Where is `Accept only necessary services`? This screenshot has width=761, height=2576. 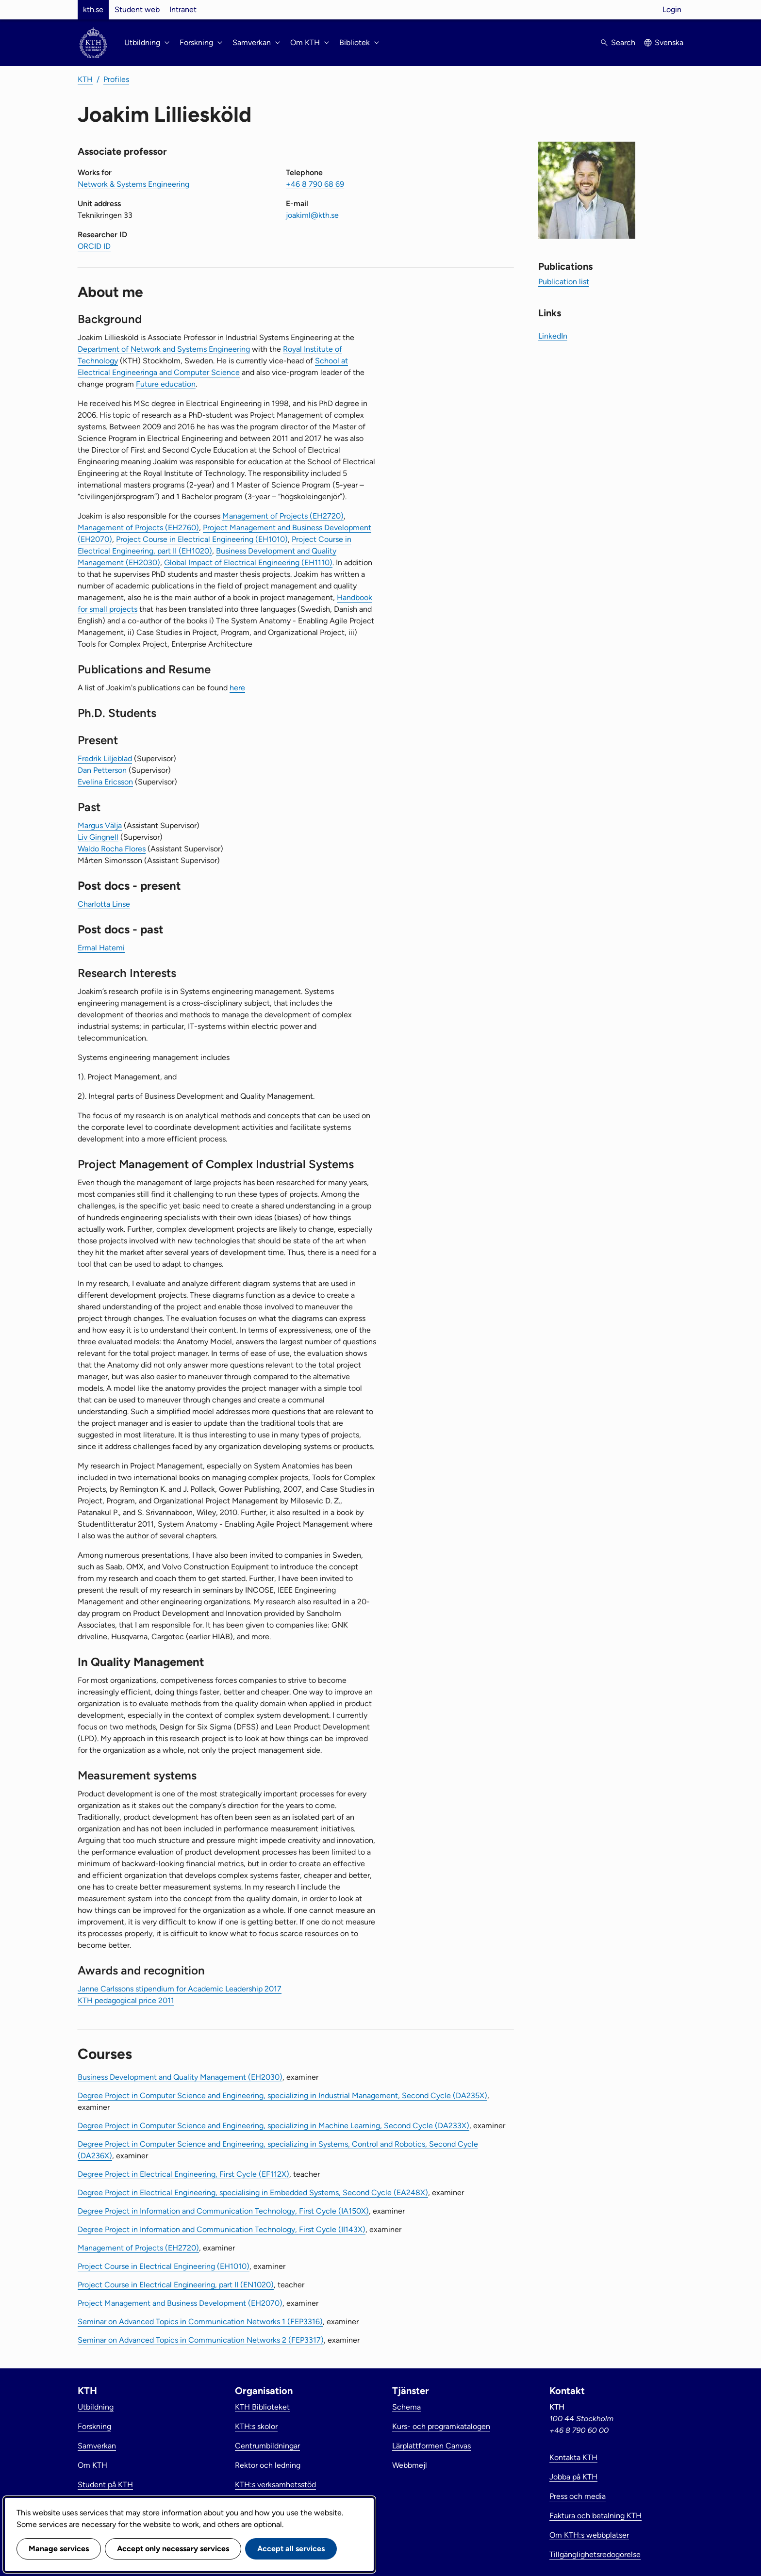
Accept only necessary services is located at coordinates (173, 2548).